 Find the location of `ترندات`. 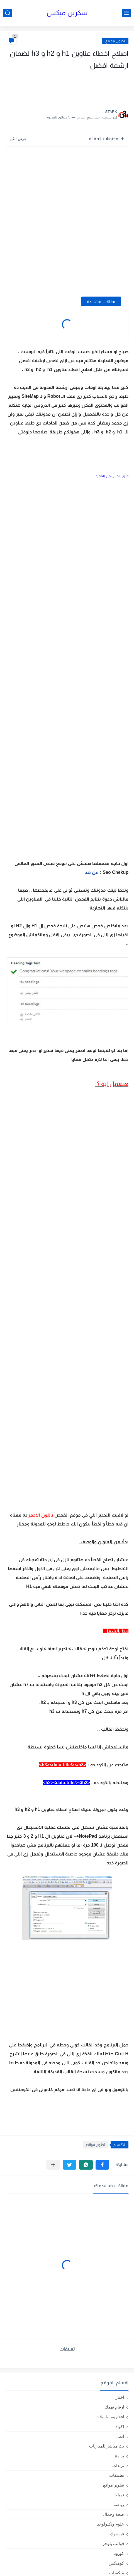

ترندات is located at coordinates (118, 2465).